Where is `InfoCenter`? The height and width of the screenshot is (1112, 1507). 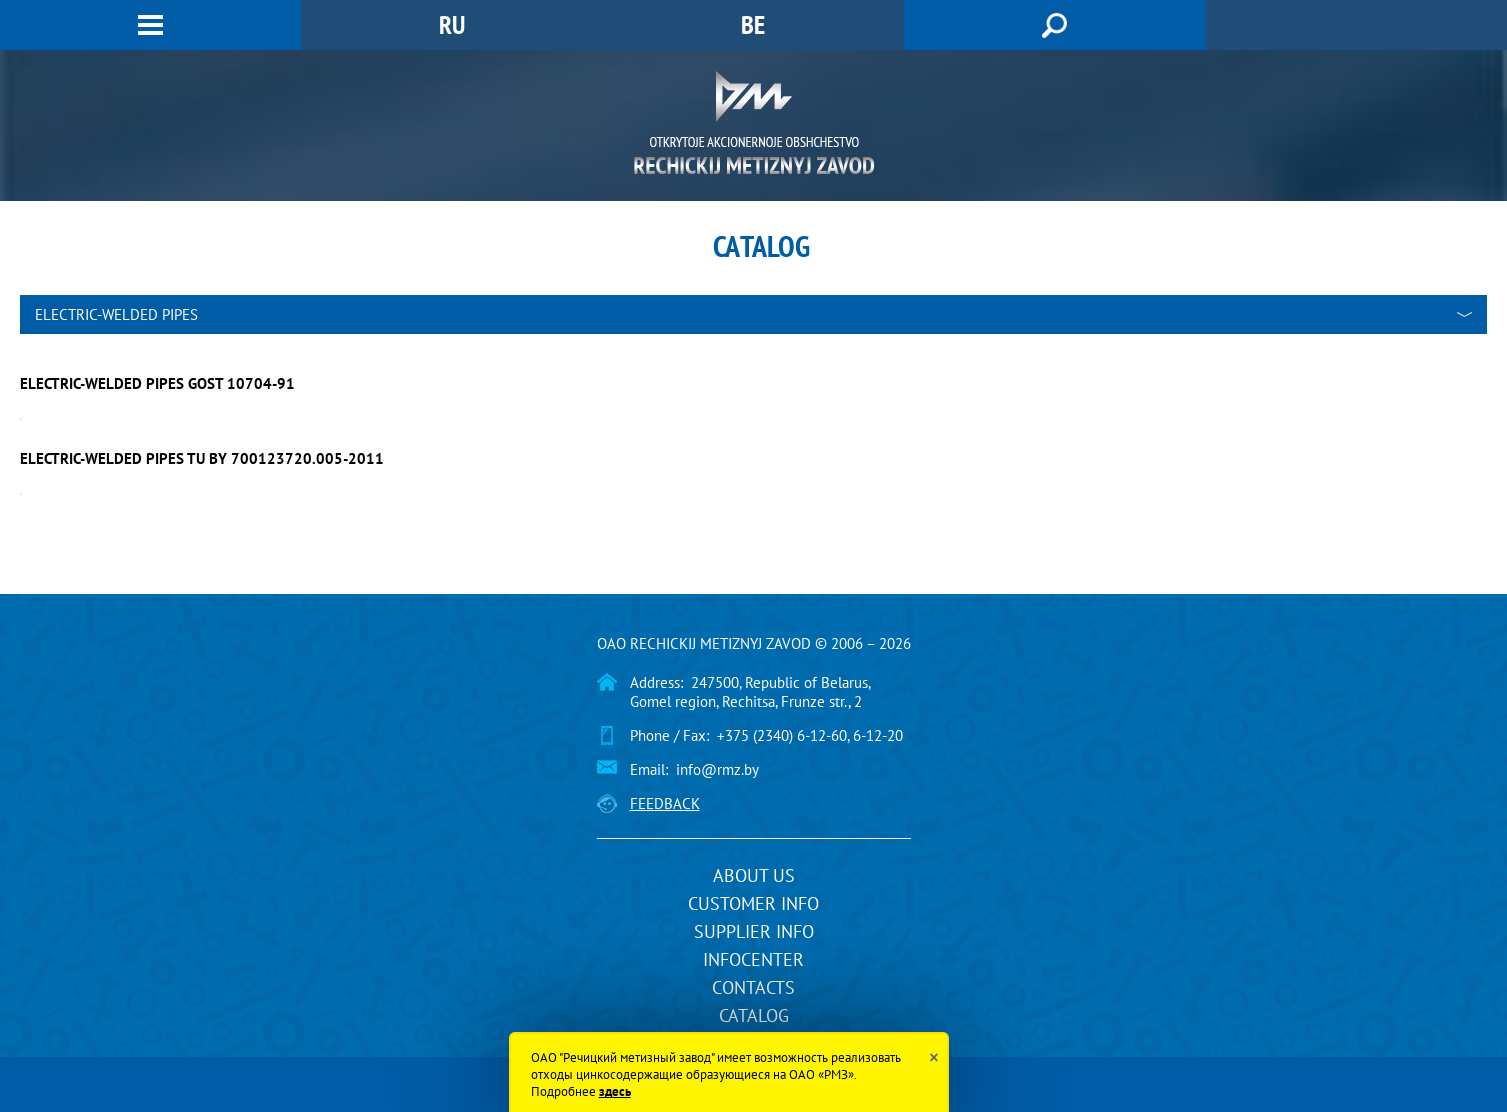 InfoCenter is located at coordinates (753, 959).